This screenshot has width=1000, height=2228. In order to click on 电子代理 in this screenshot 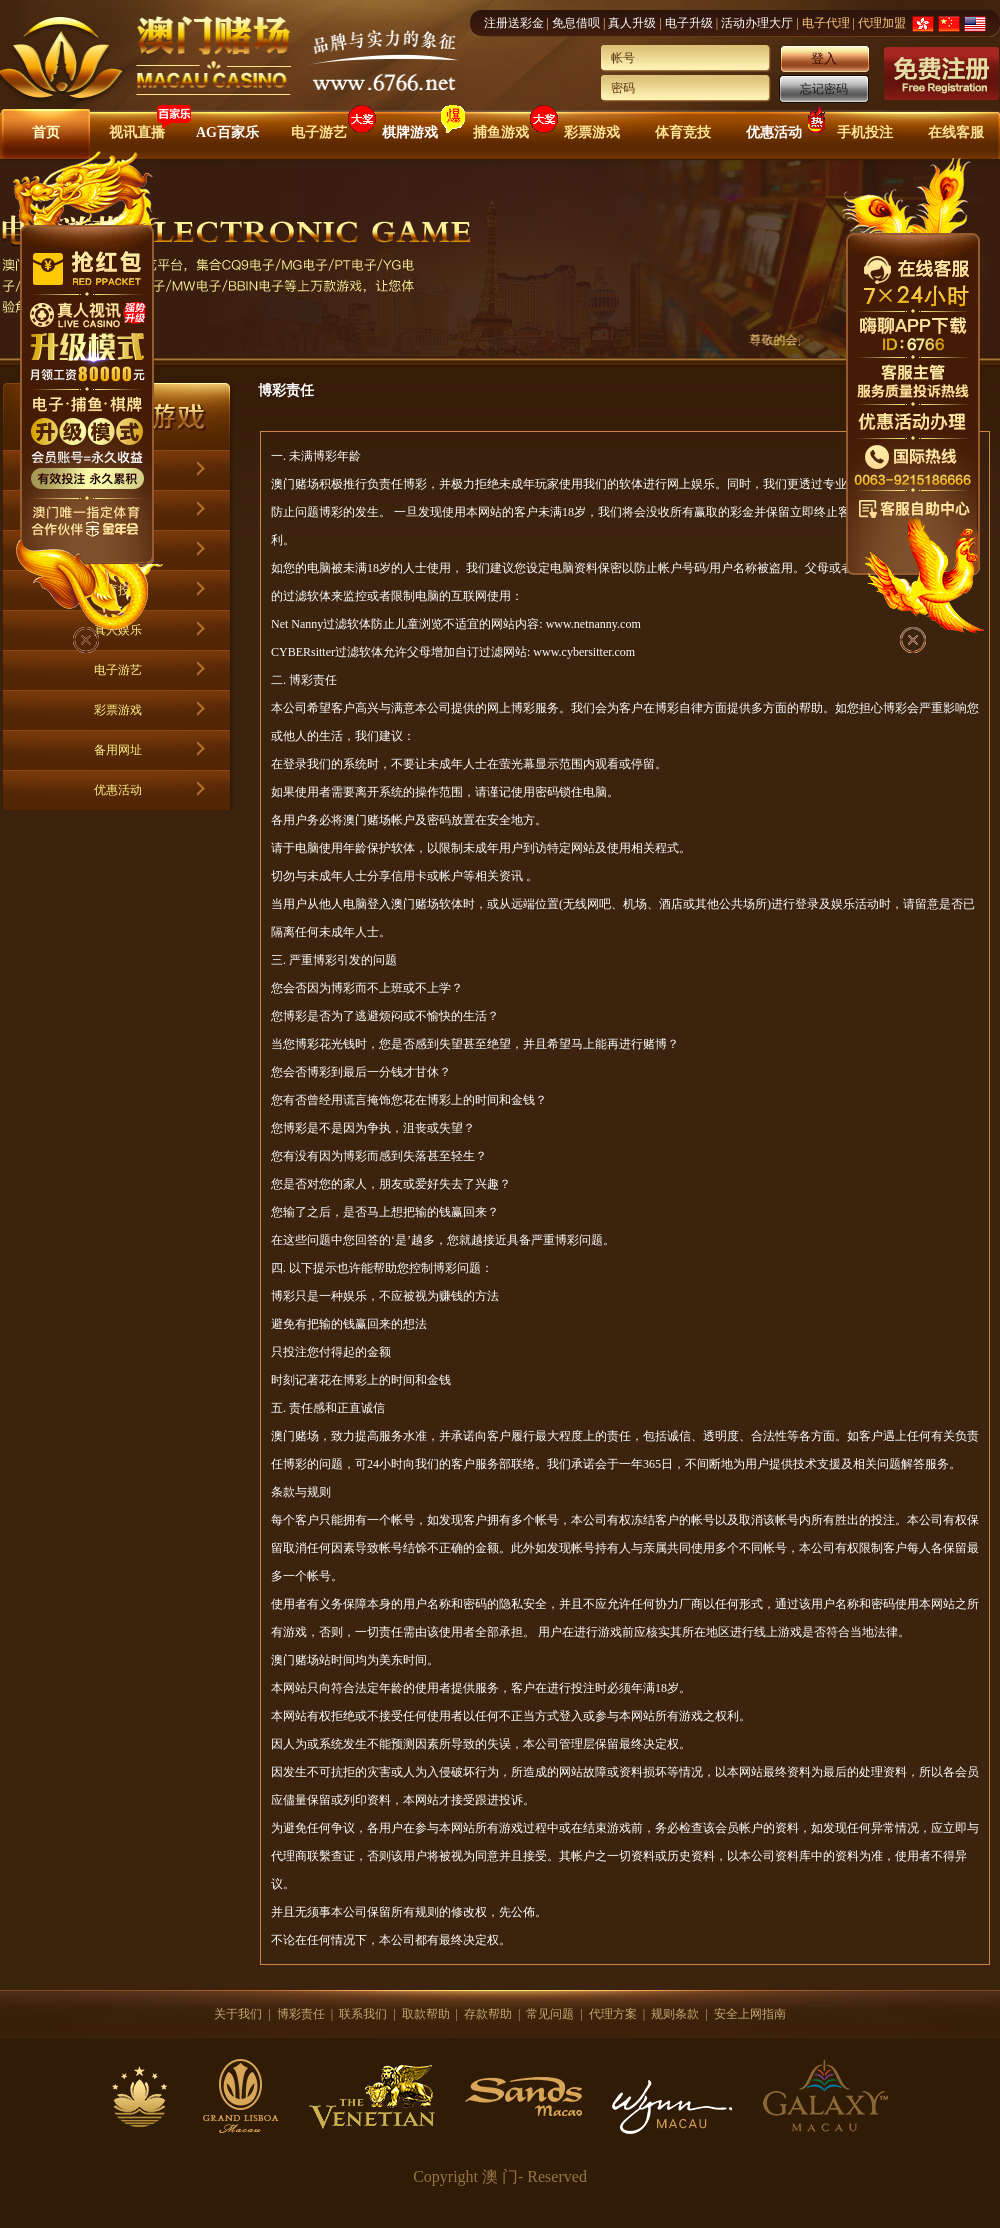, I will do `click(826, 23)`.